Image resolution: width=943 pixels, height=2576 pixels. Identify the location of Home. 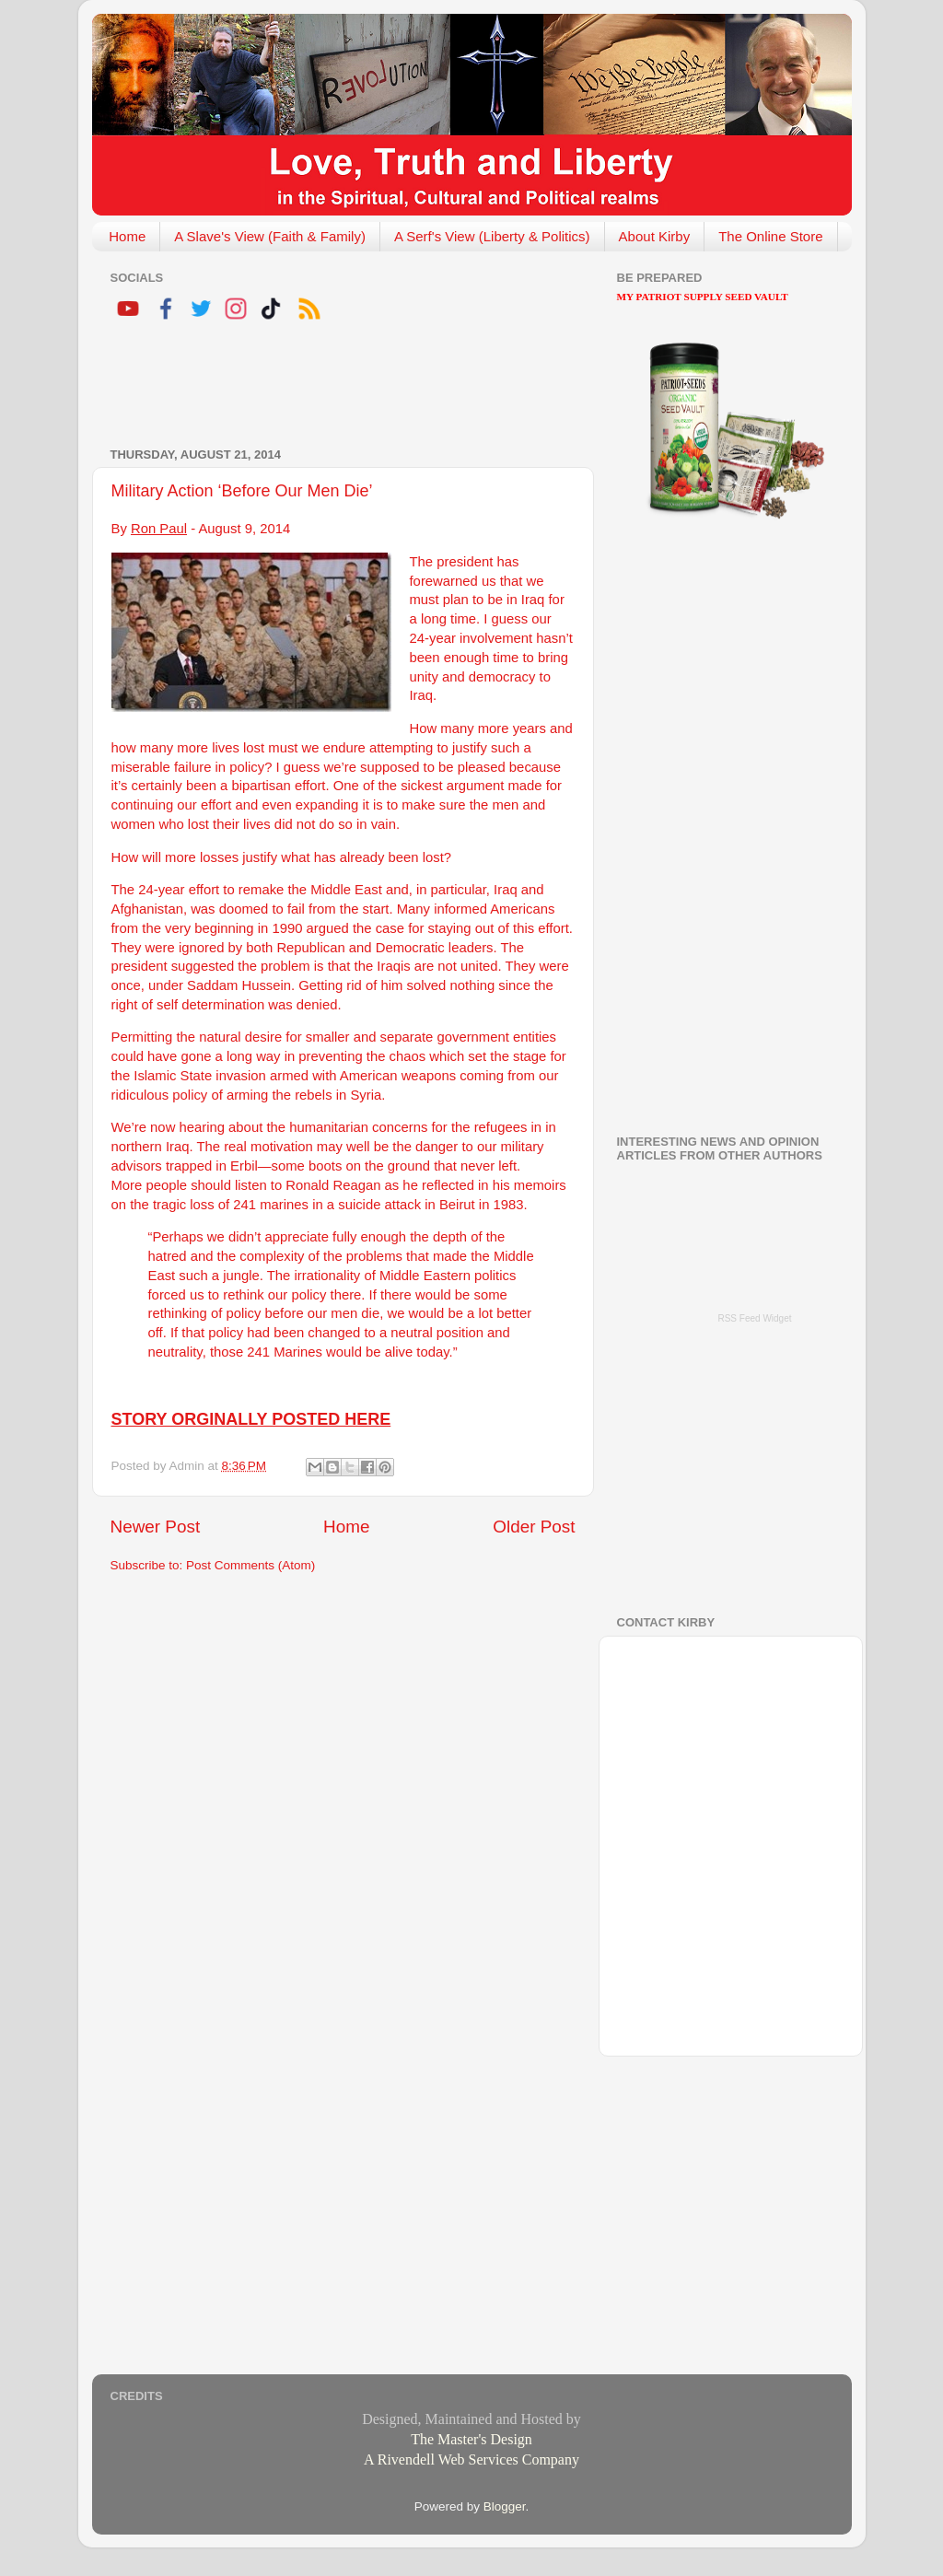
(127, 236).